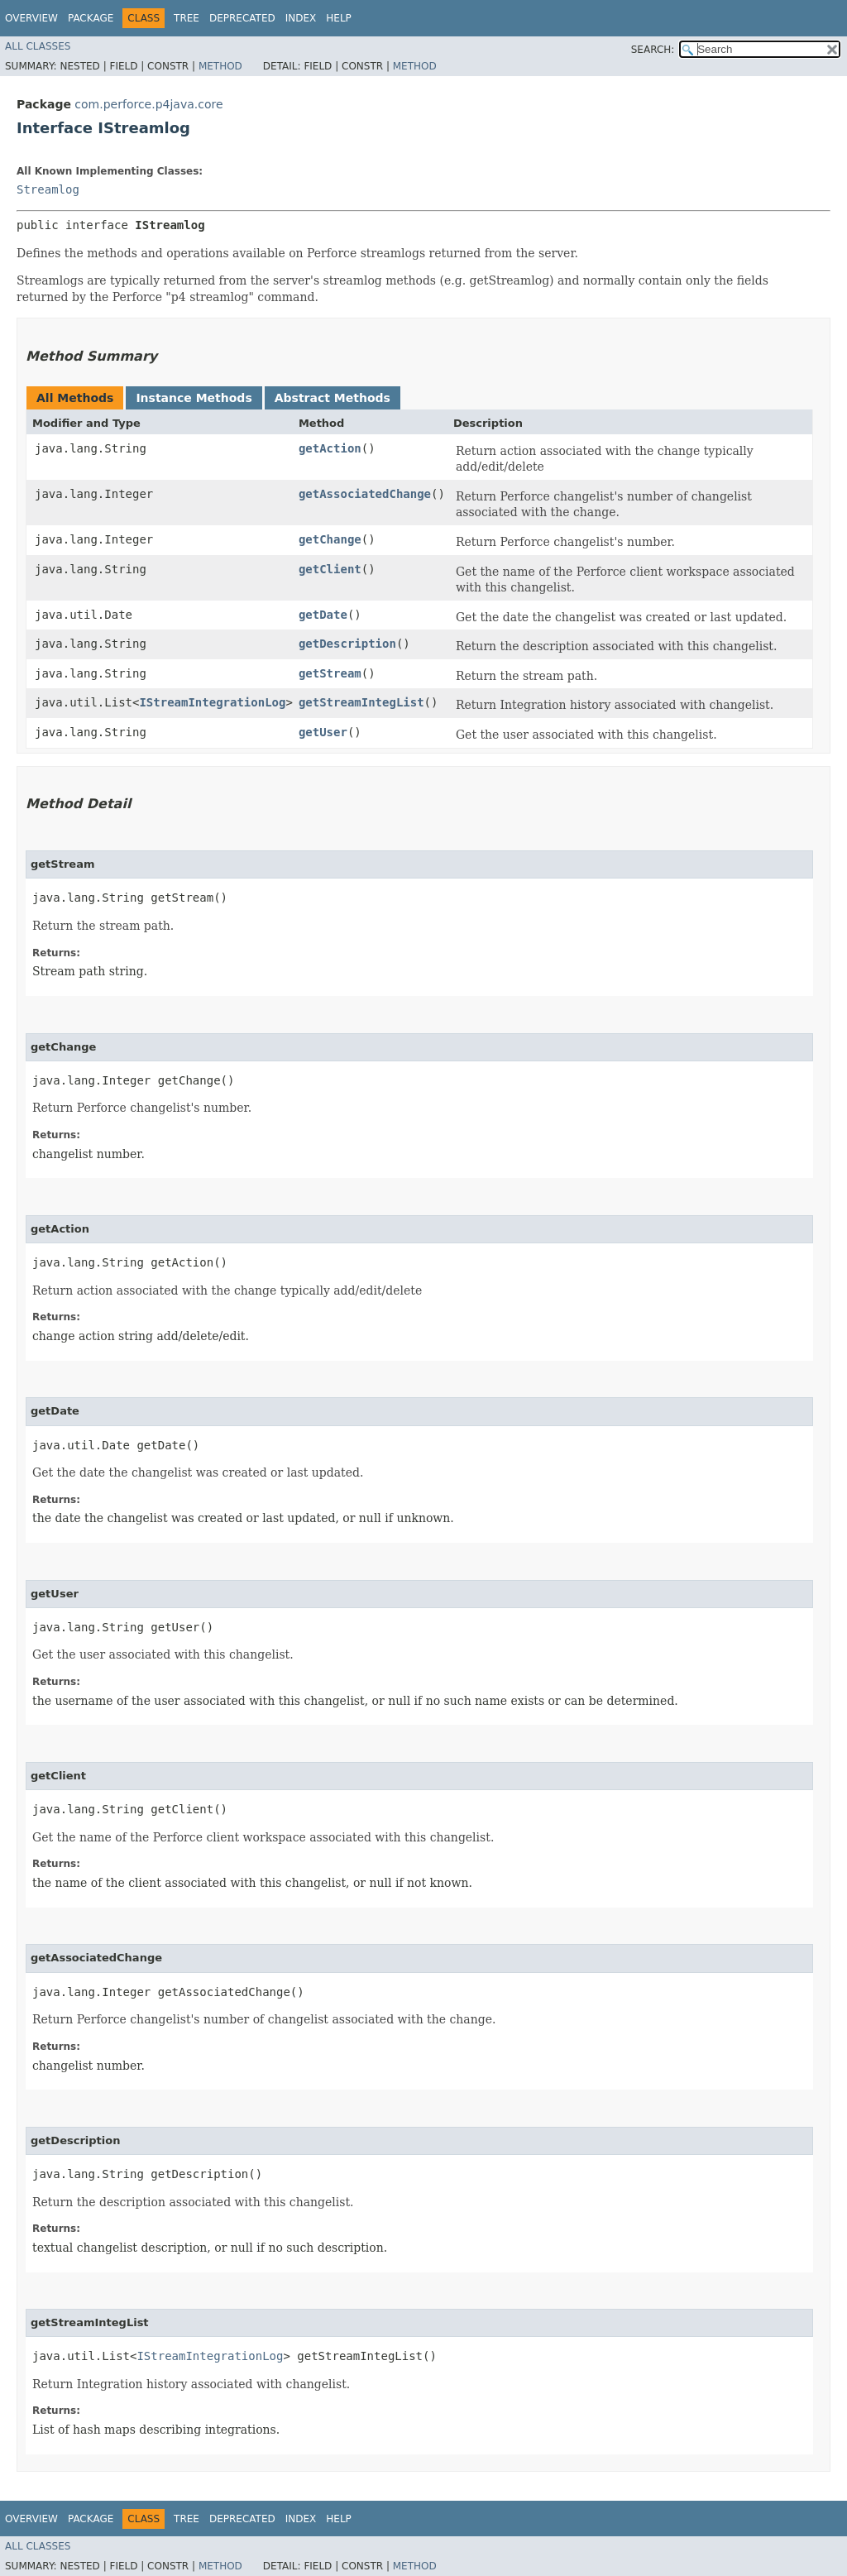 This screenshot has width=847, height=2576. What do you see at coordinates (186, 18) in the screenshot?
I see `Tree` at bounding box center [186, 18].